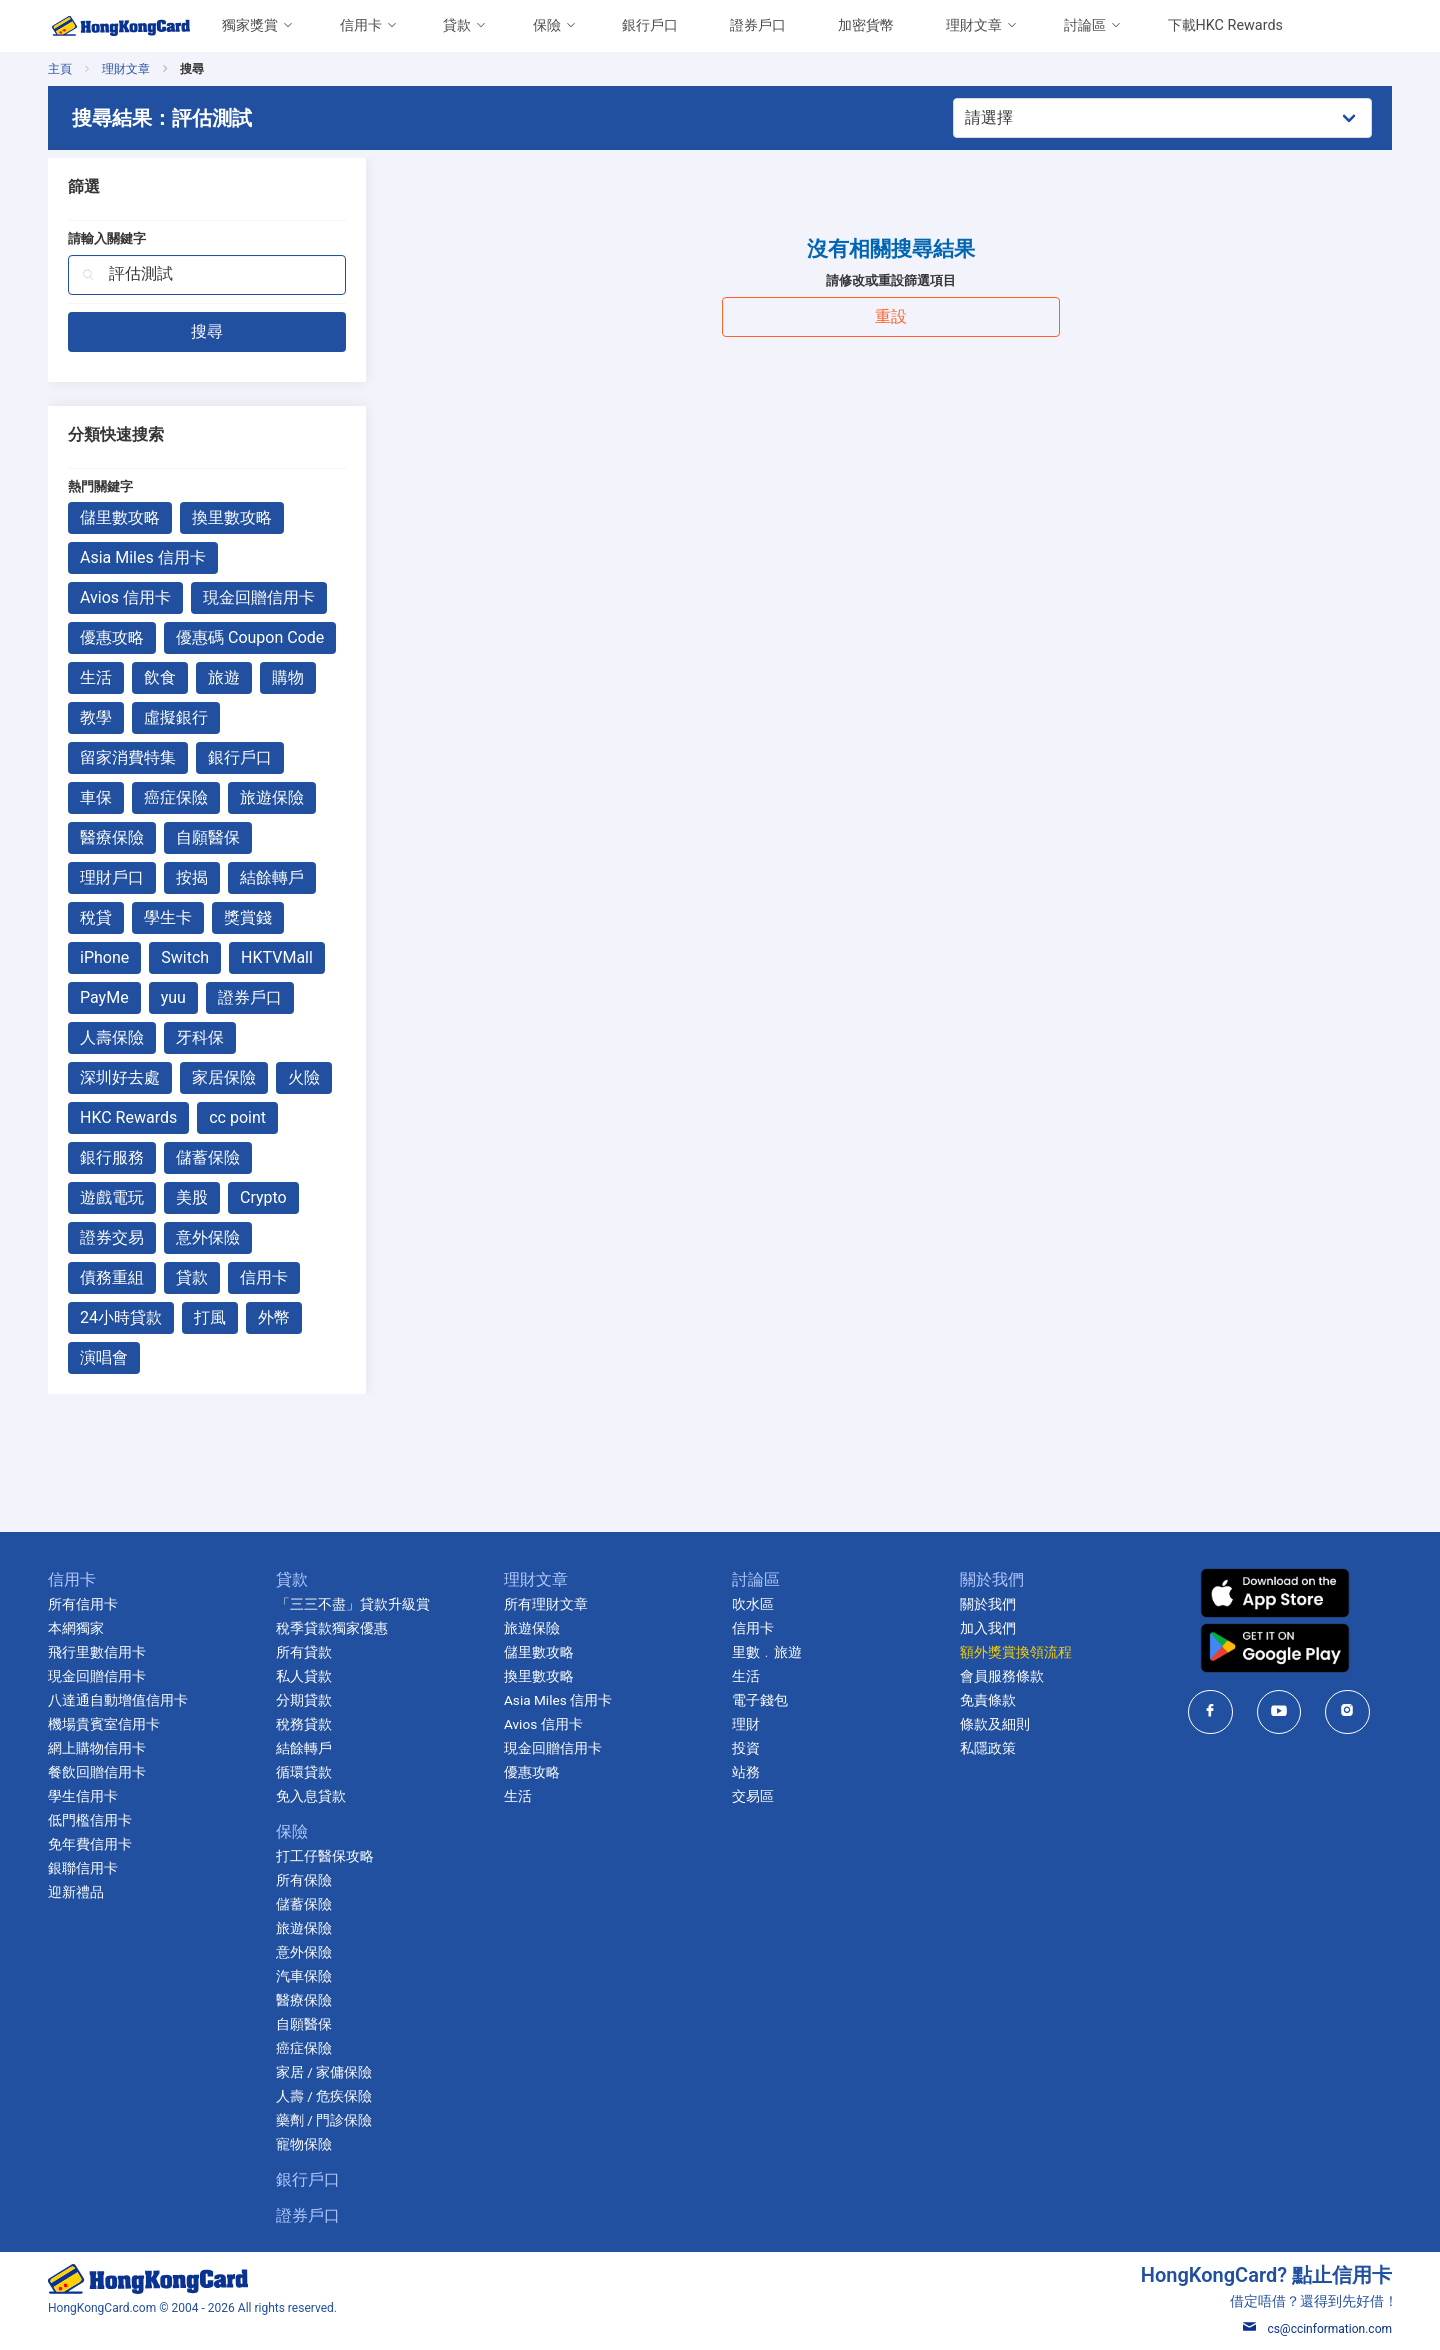 This screenshot has width=1440, height=2350. I want to click on 分期貸款, so click(304, 1700).